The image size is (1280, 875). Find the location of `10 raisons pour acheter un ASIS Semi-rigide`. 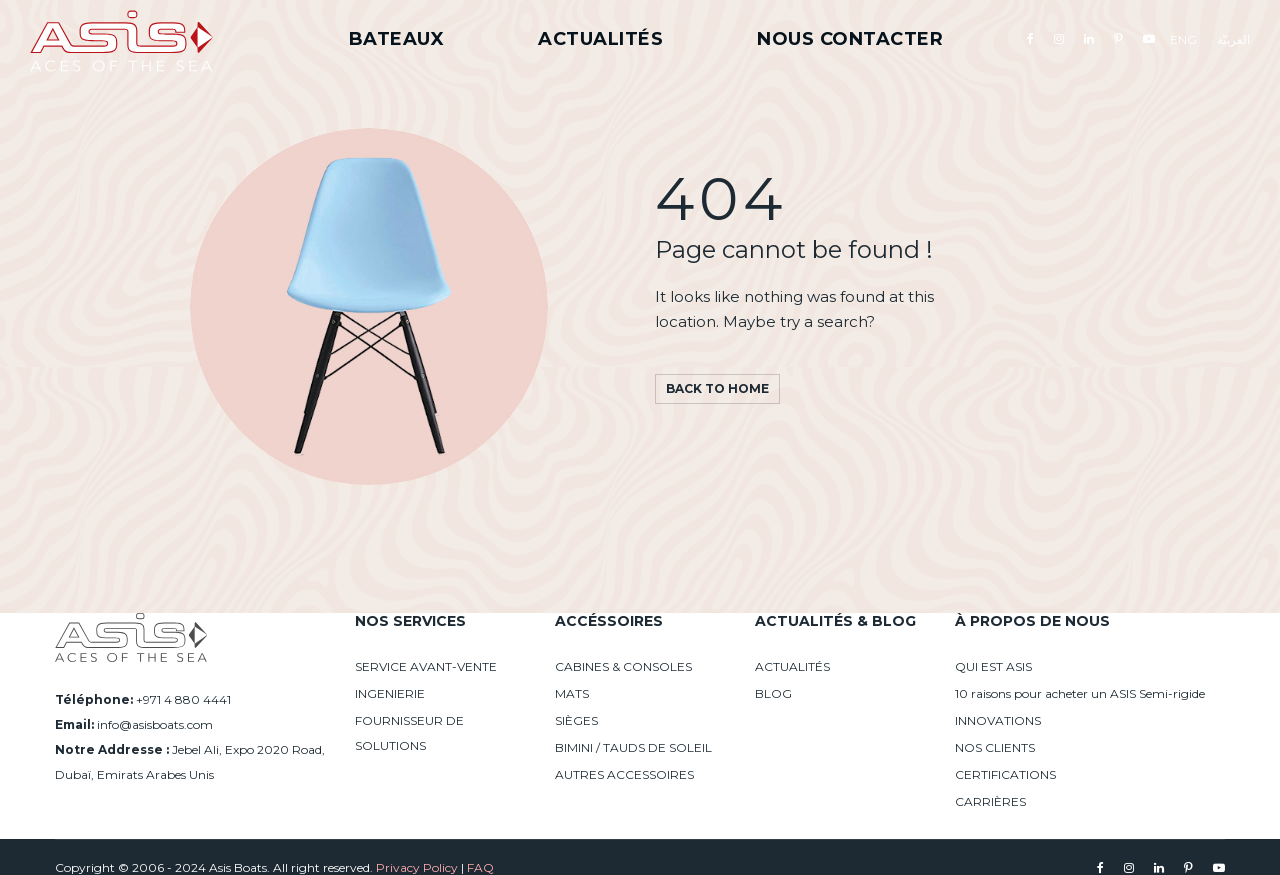

10 raisons pour acheter un ASIS Semi-rigide is located at coordinates (1080, 693).